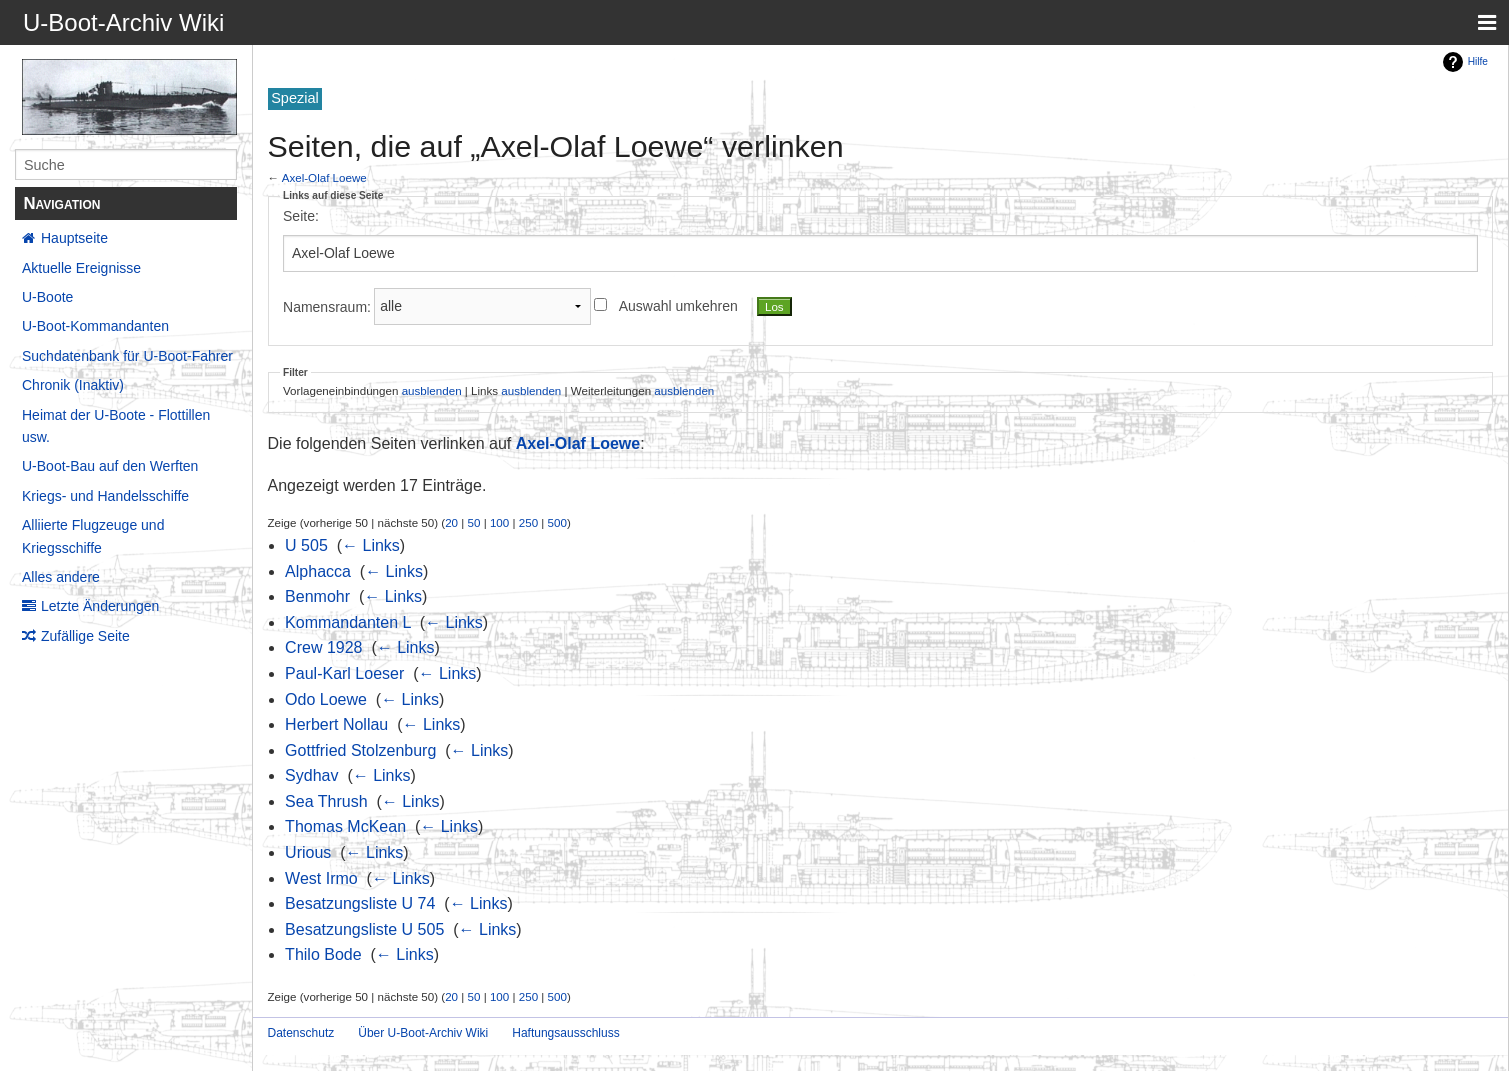 This screenshot has width=1509, height=1071. What do you see at coordinates (432, 390) in the screenshot?
I see `ausblenden` at bounding box center [432, 390].